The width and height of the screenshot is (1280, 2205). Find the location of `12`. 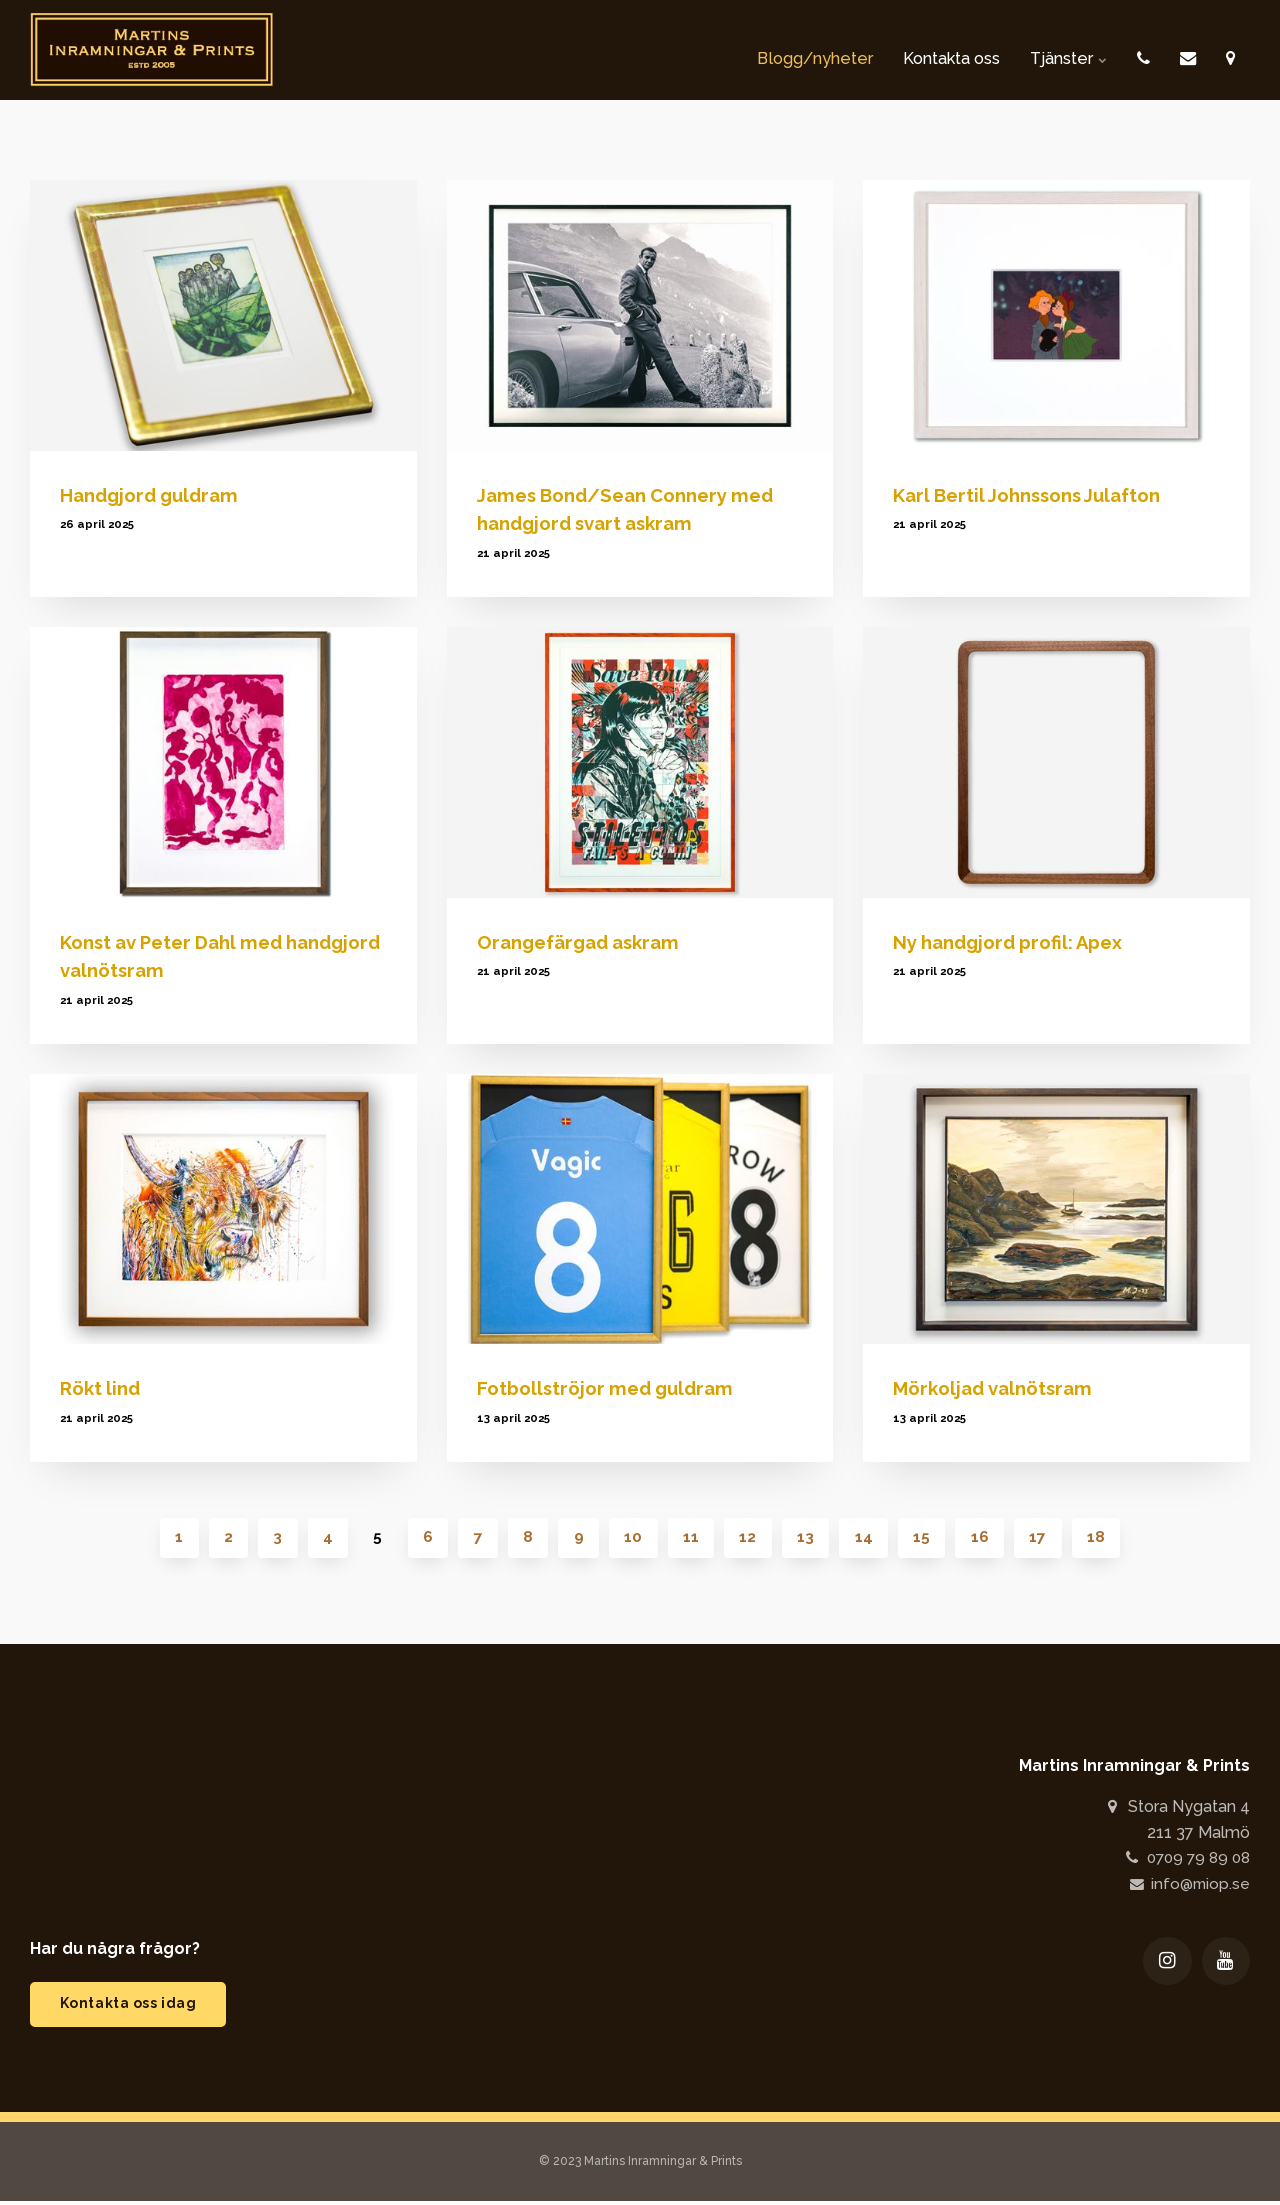

12 is located at coordinates (751, 1538).